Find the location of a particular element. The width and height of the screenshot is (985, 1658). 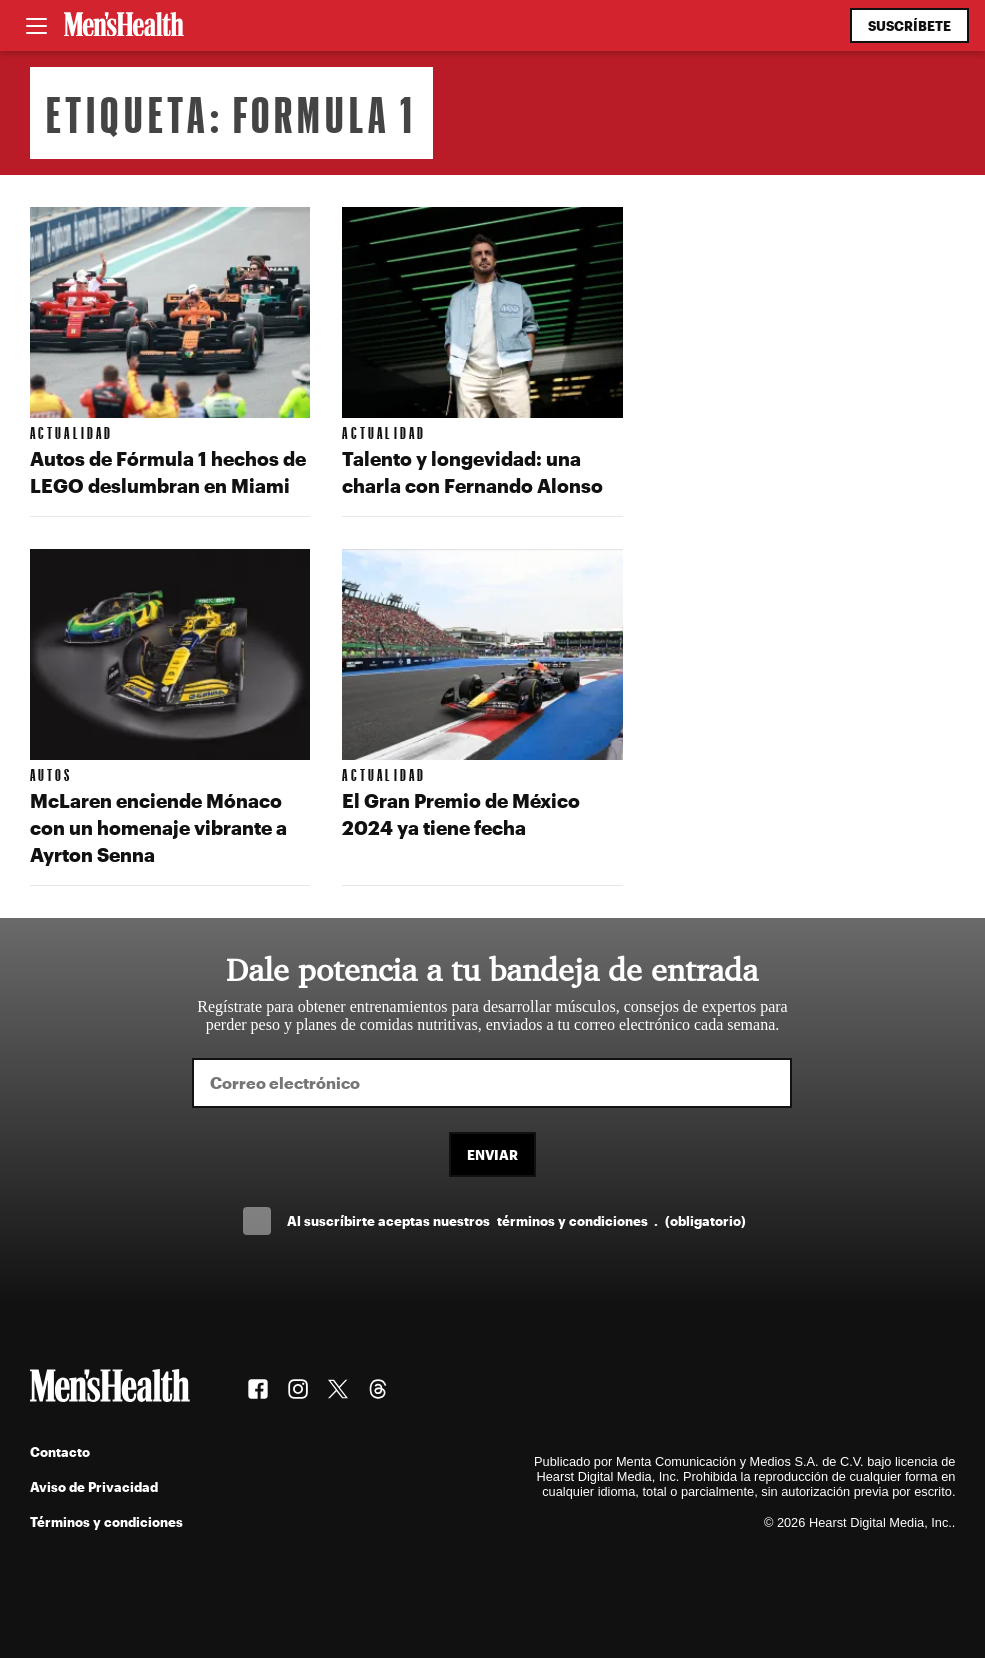

Aviso de Privacidad is located at coordinates (94, 1486).